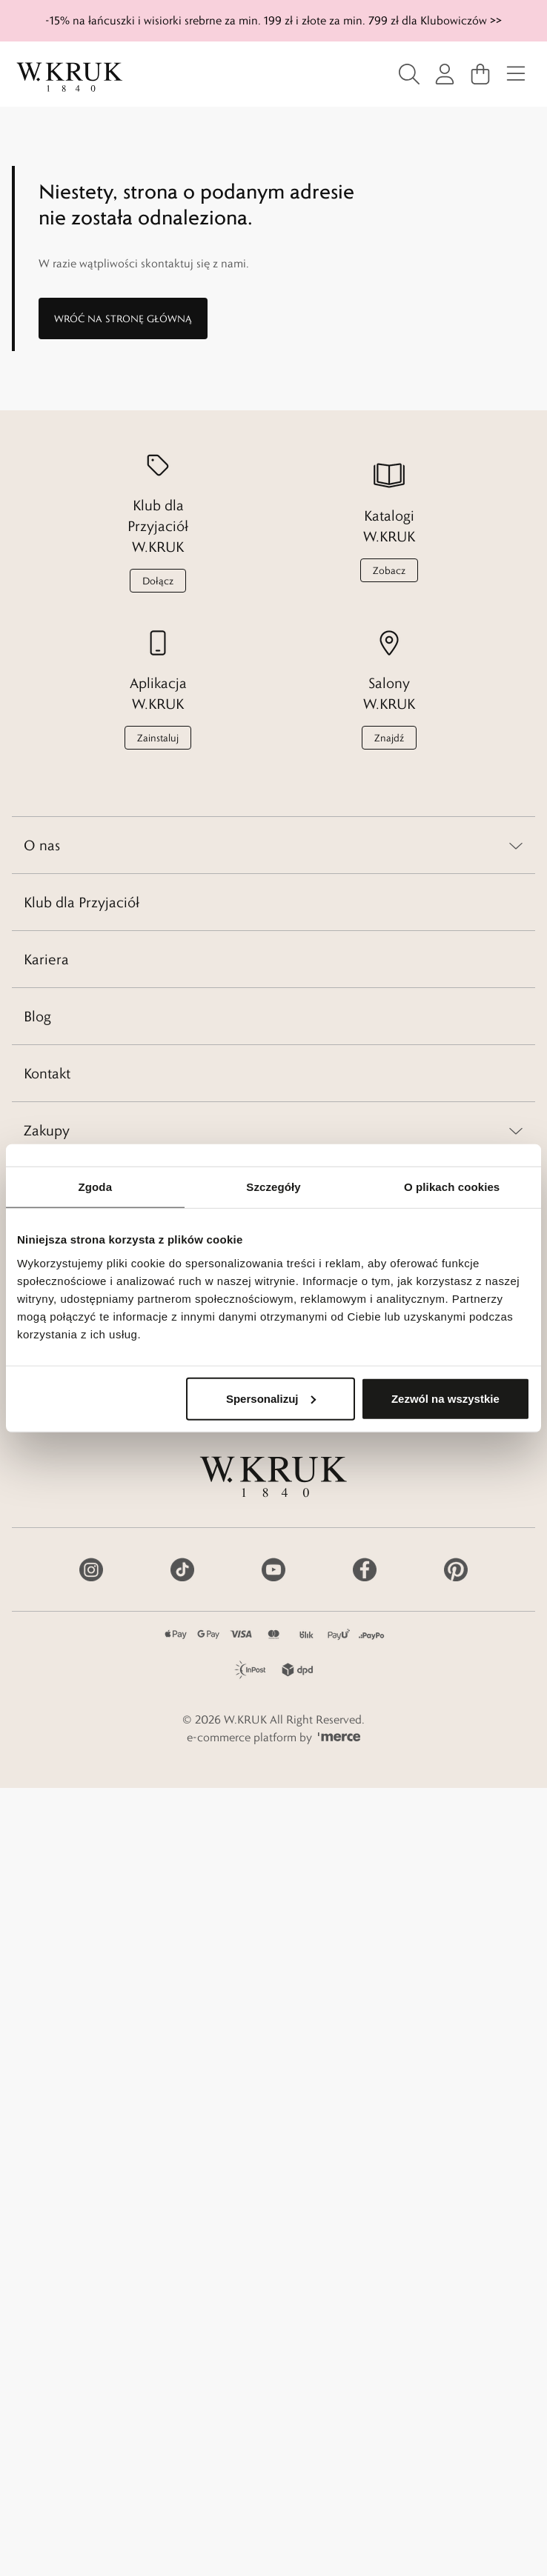  What do you see at coordinates (273, 1187) in the screenshot?
I see `Szczegóły [tab]` at bounding box center [273, 1187].